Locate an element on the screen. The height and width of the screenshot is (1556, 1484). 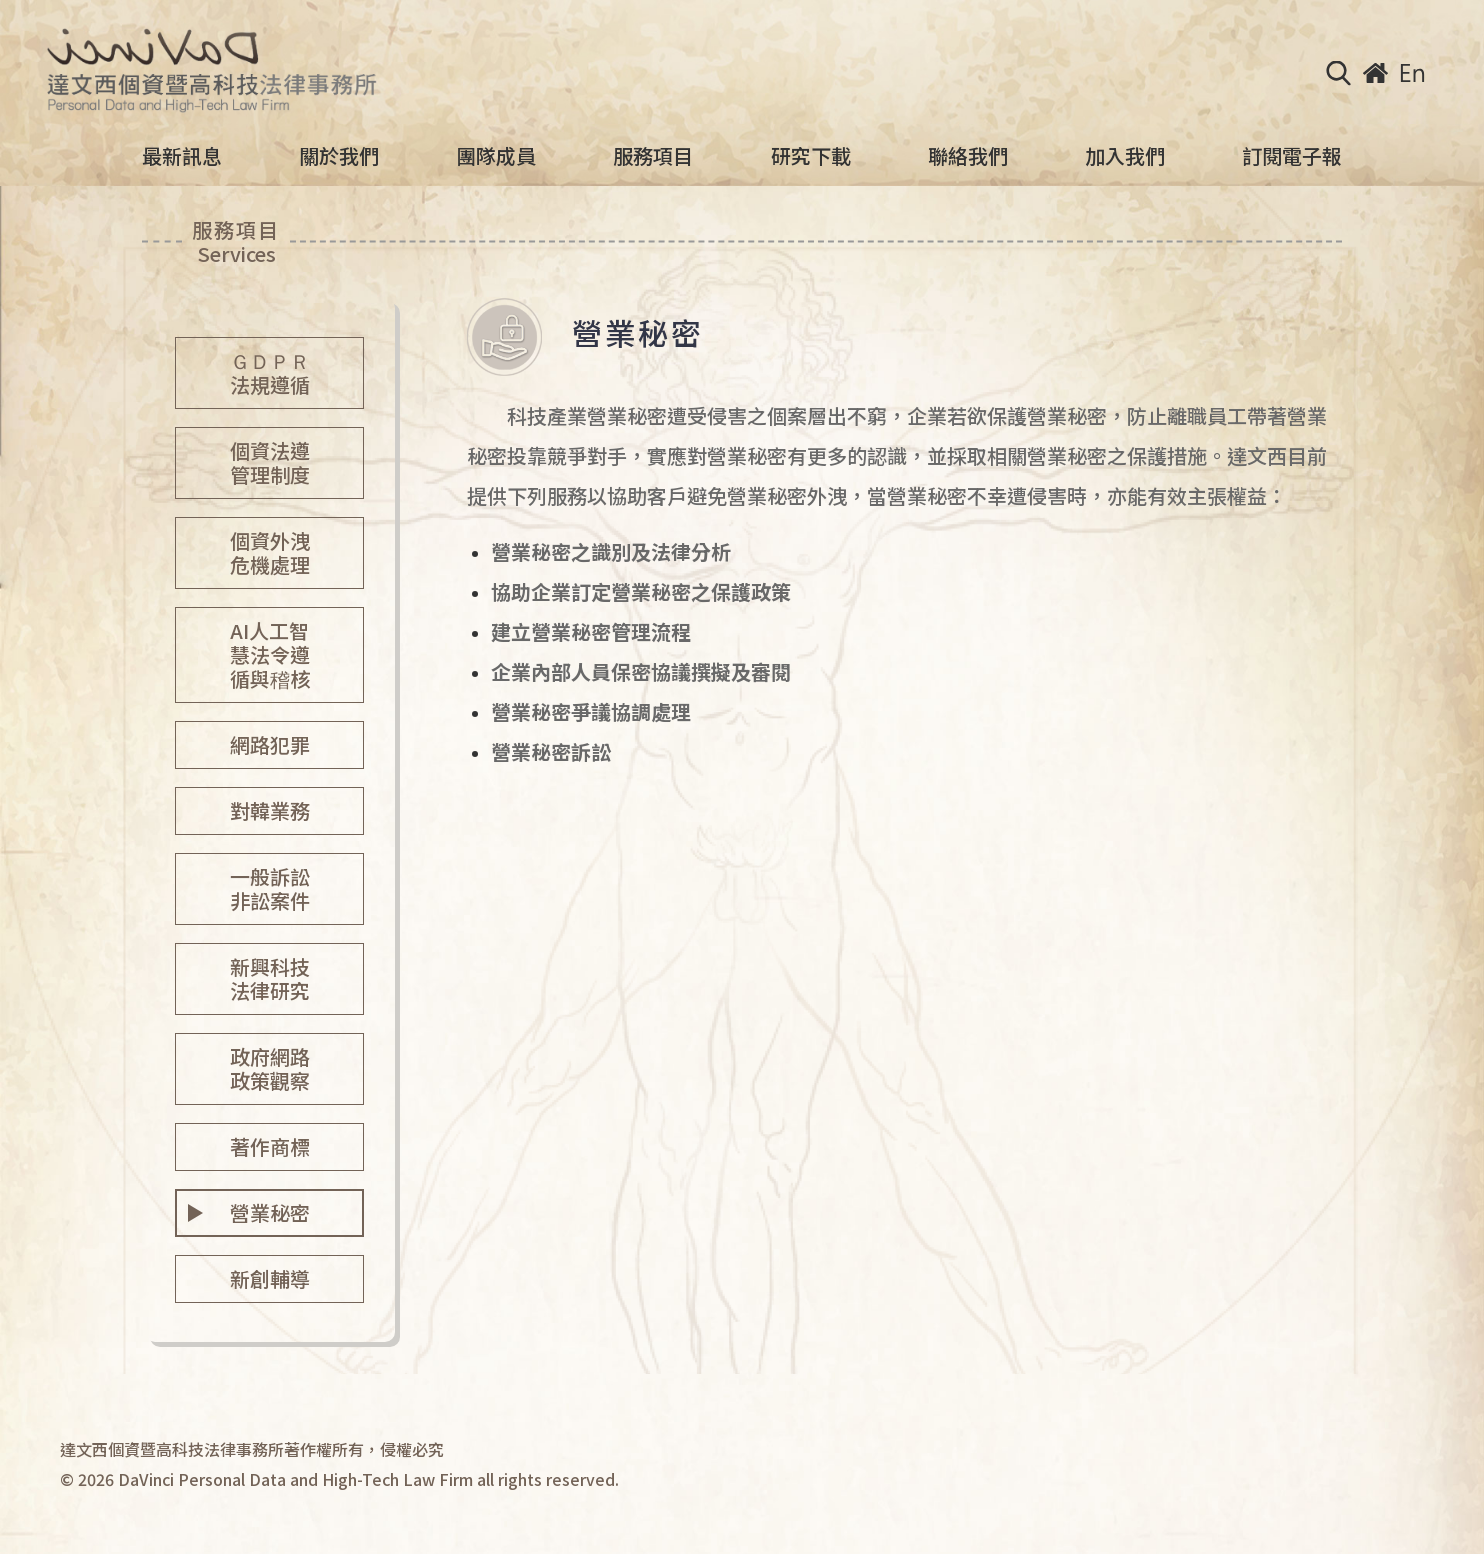
服務項目 is located at coordinates (653, 156).